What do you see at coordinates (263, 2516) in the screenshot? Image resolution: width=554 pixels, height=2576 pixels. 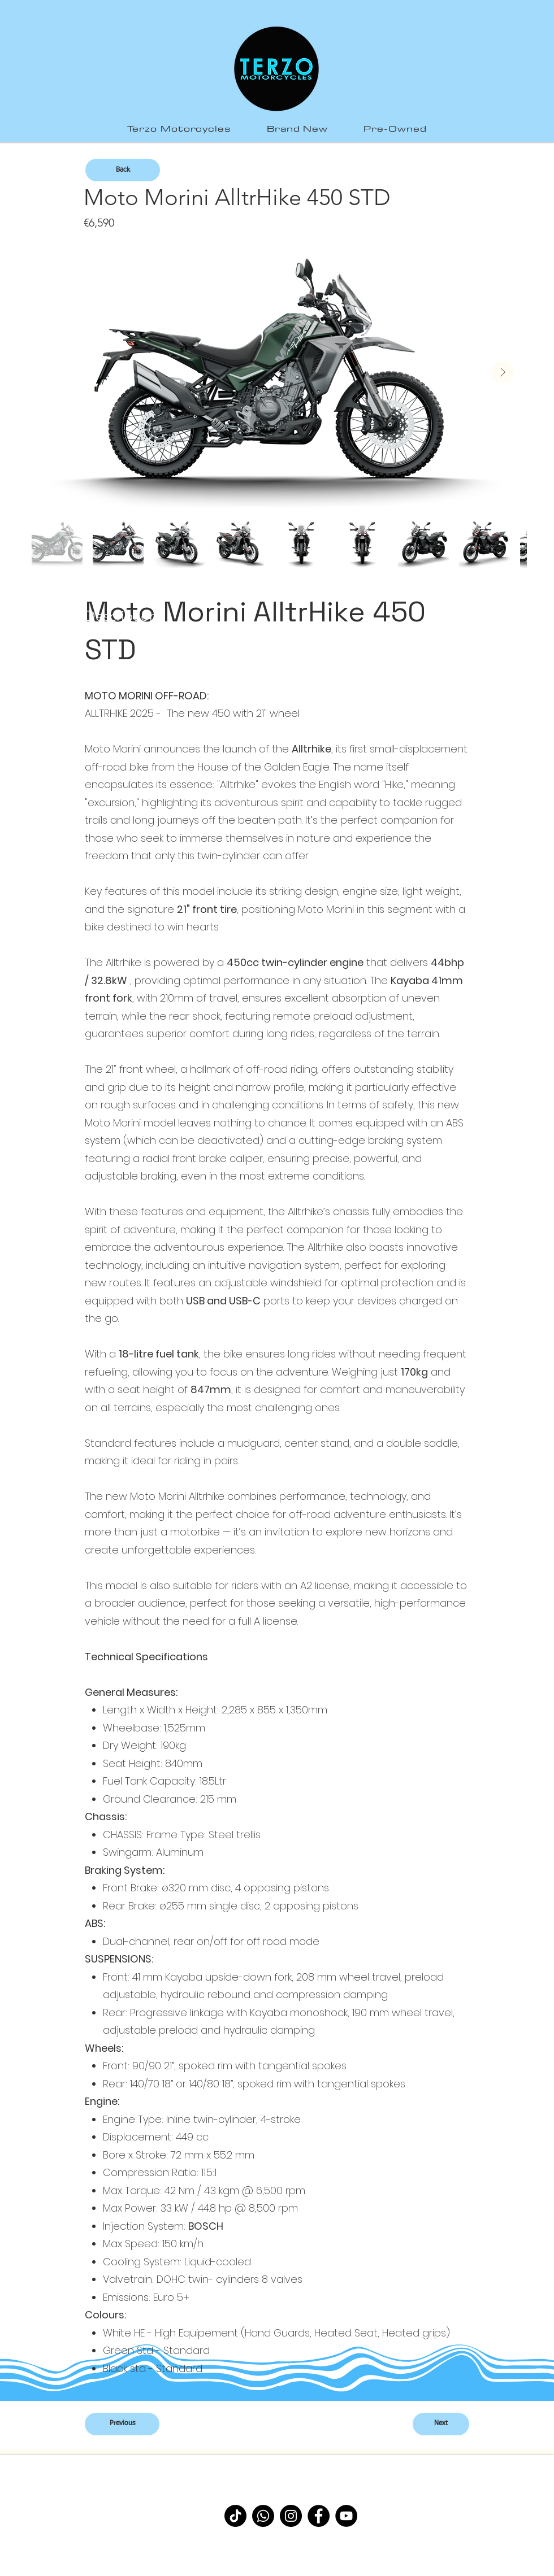 I see `[Whatsapp]` at bounding box center [263, 2516].